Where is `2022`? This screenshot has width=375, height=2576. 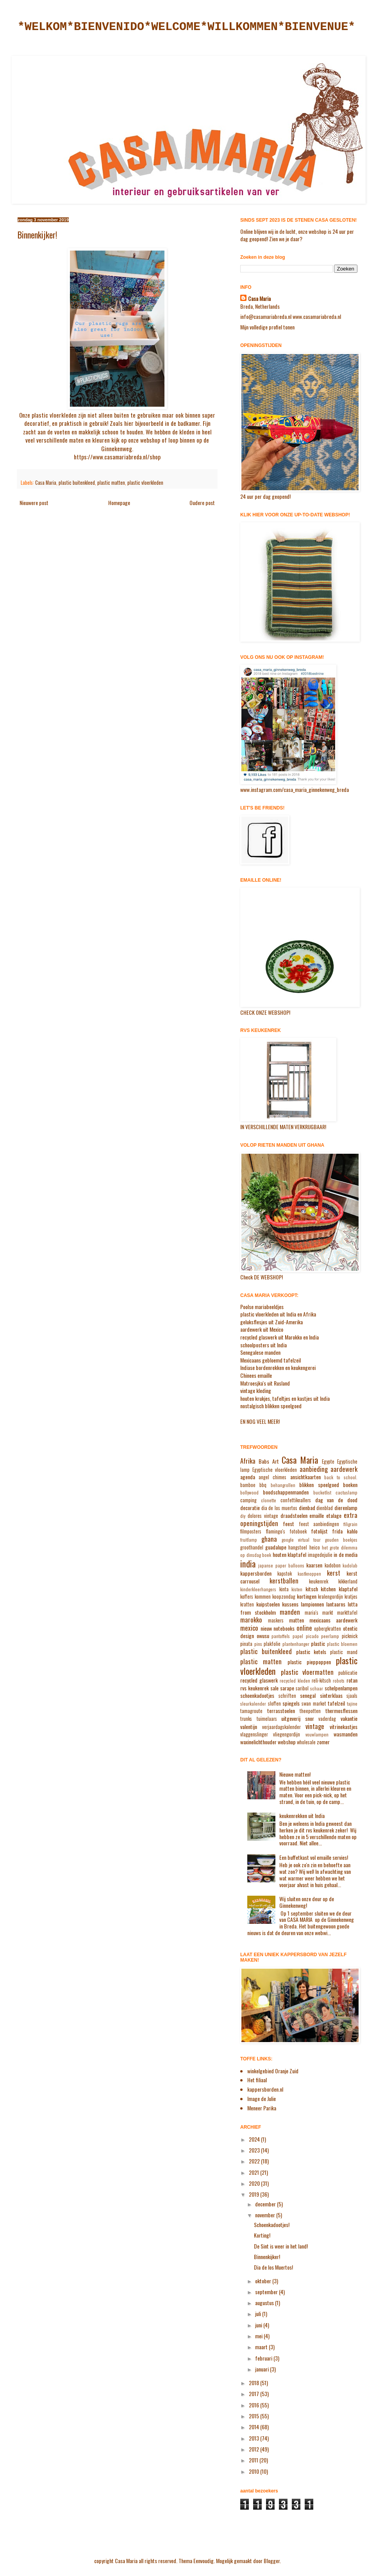
2022 is located at coordinates (255, 2161).